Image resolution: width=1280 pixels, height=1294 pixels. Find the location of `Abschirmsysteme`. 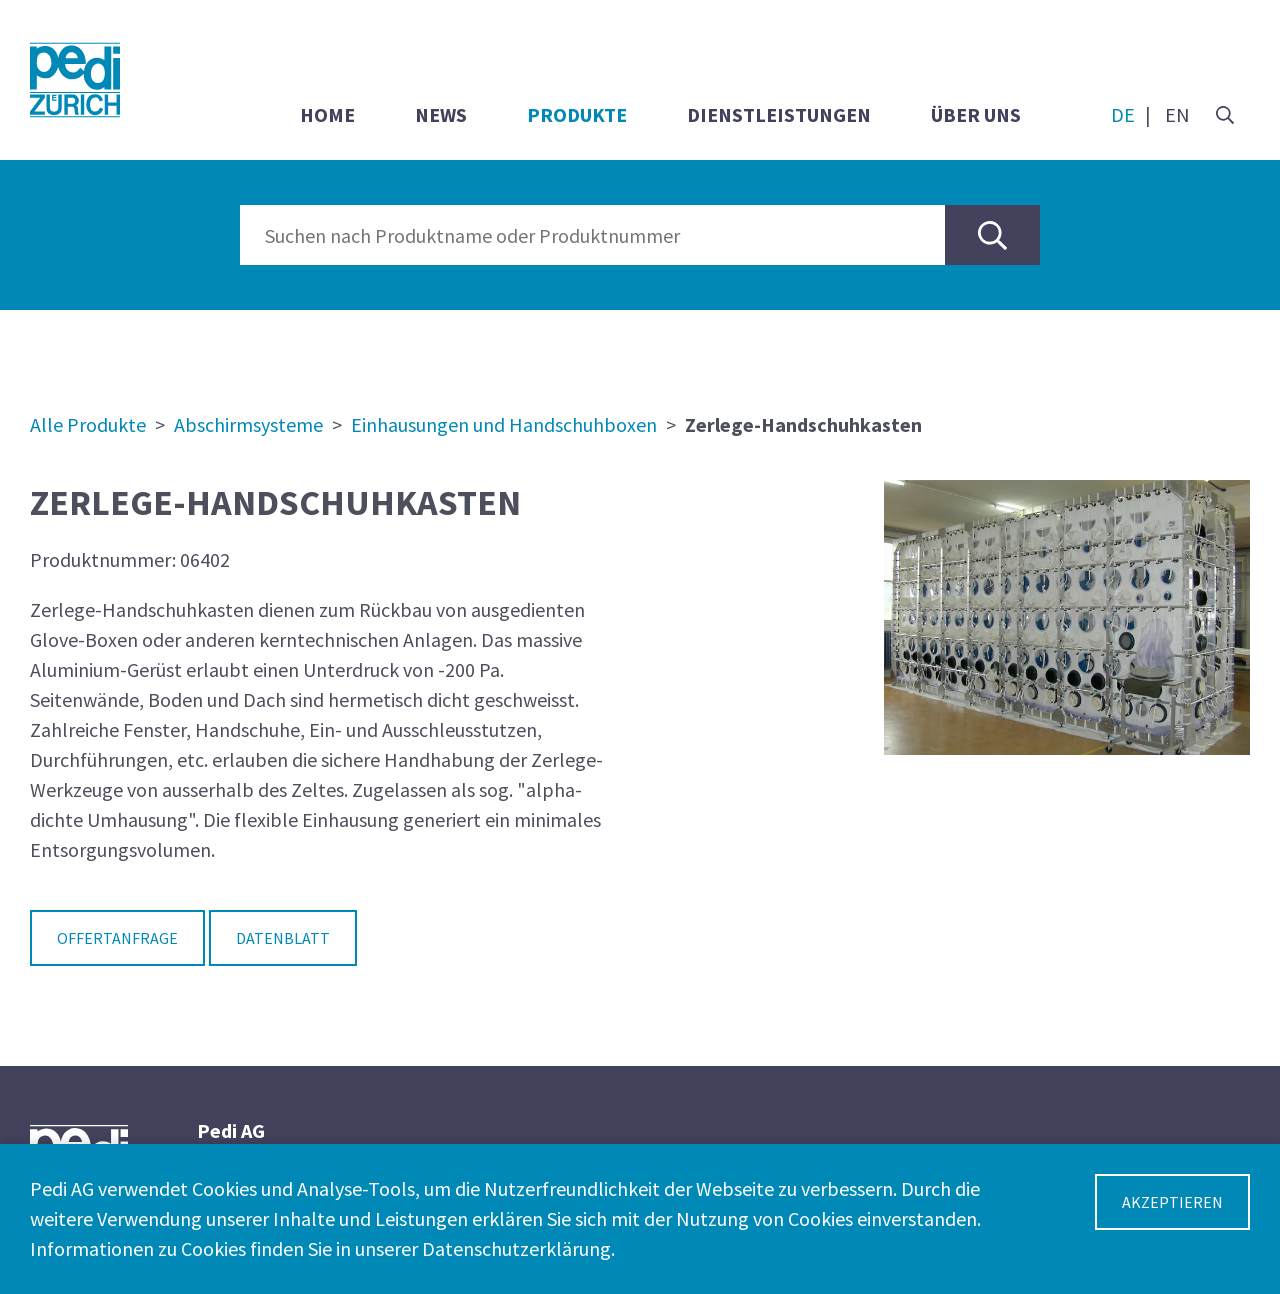

Abschirmsysteme is located at coordinates (248, 424).